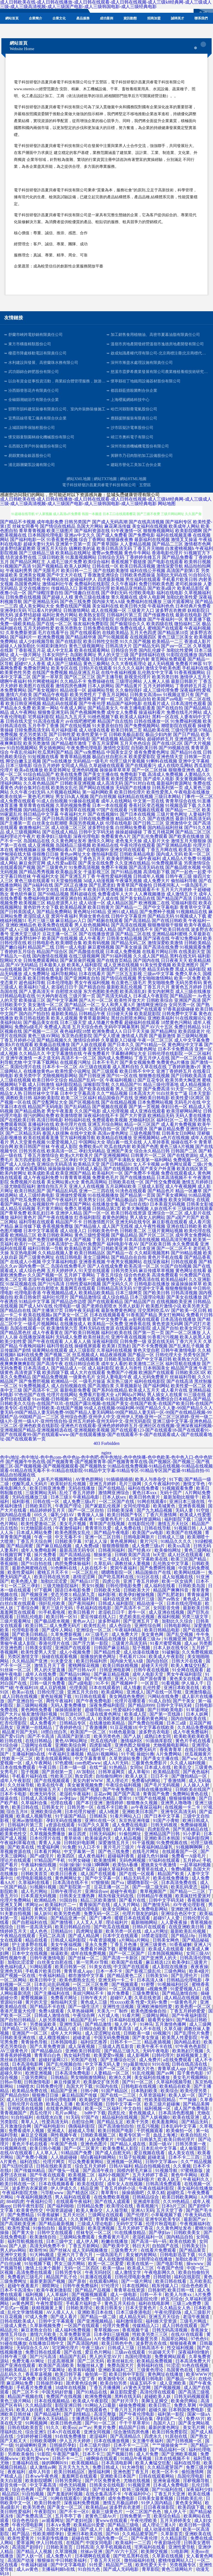  I want to click on 超碰导航com, so click(98, 1709).